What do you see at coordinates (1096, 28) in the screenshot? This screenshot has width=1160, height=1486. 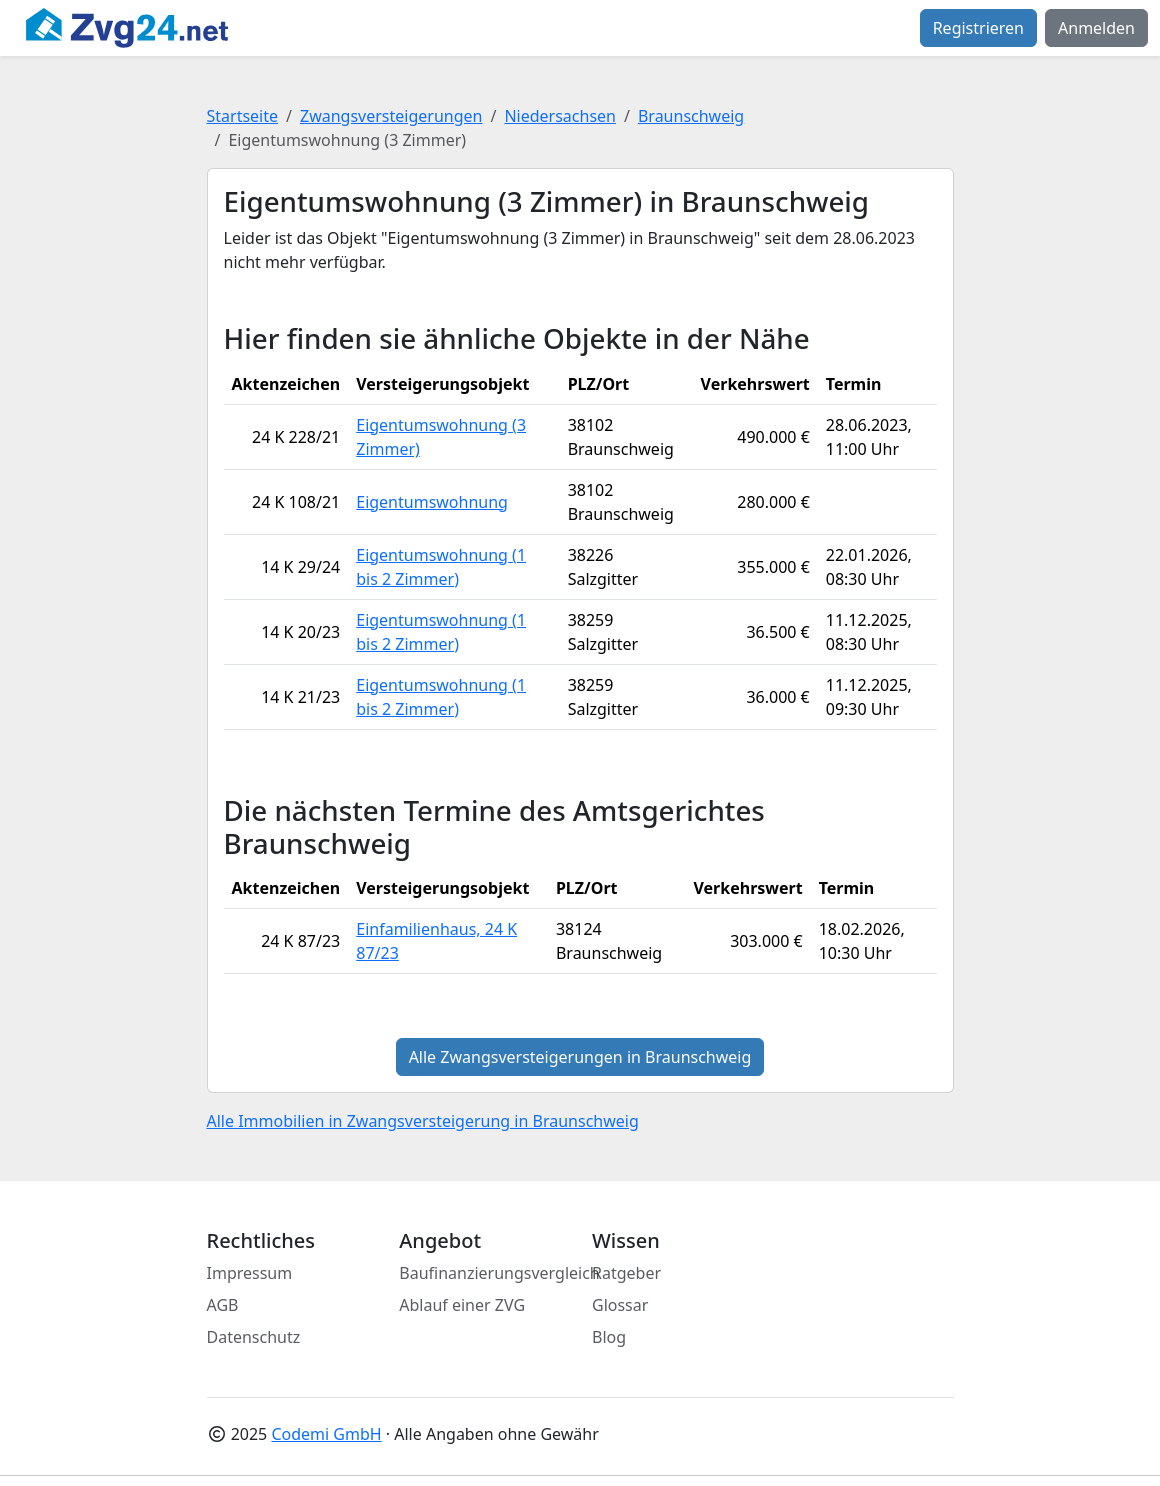 I see `Anmelden` at bounding box center [1096, 28].